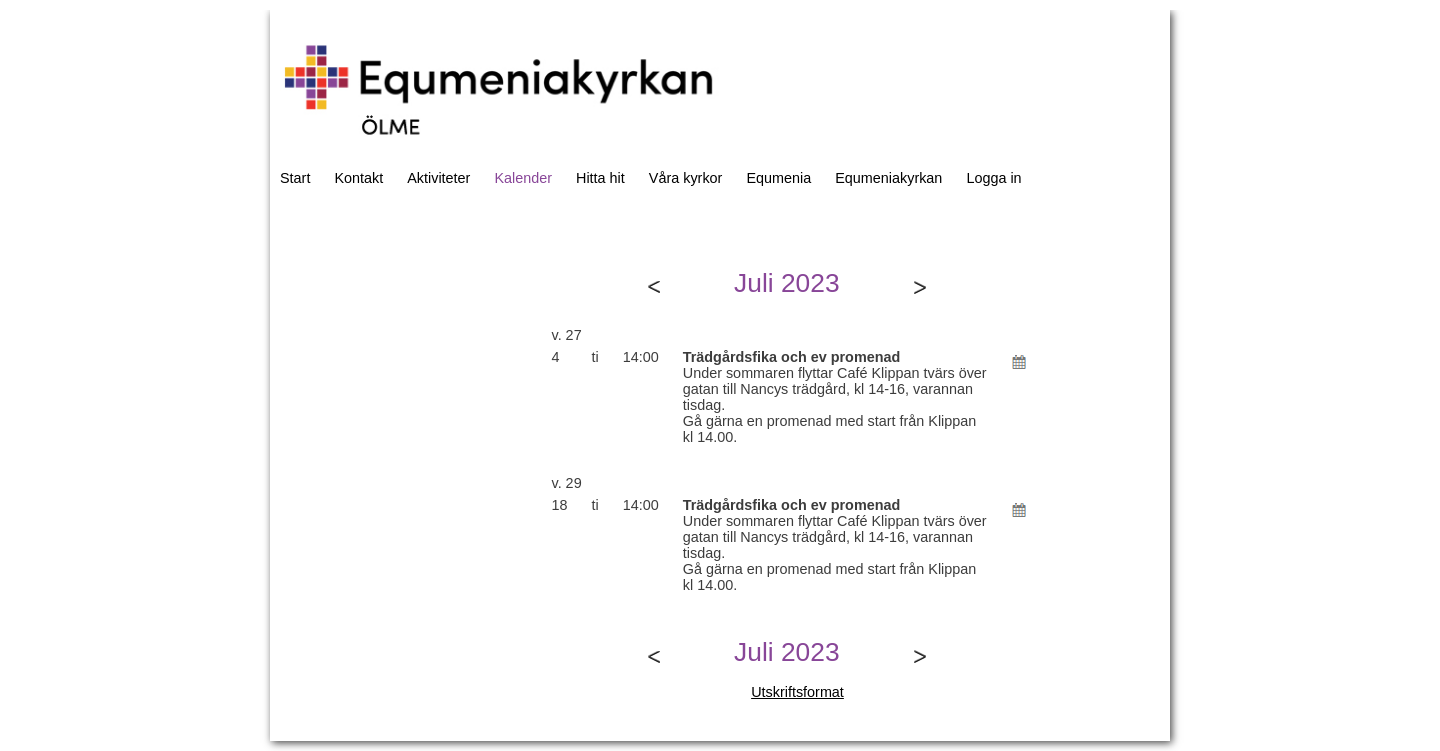 This screenshot has height=751, width=1440. What do you see at coordinates (358, 178) in the screenshot?
I see `Kontakt` at bounding box center [358, 178].